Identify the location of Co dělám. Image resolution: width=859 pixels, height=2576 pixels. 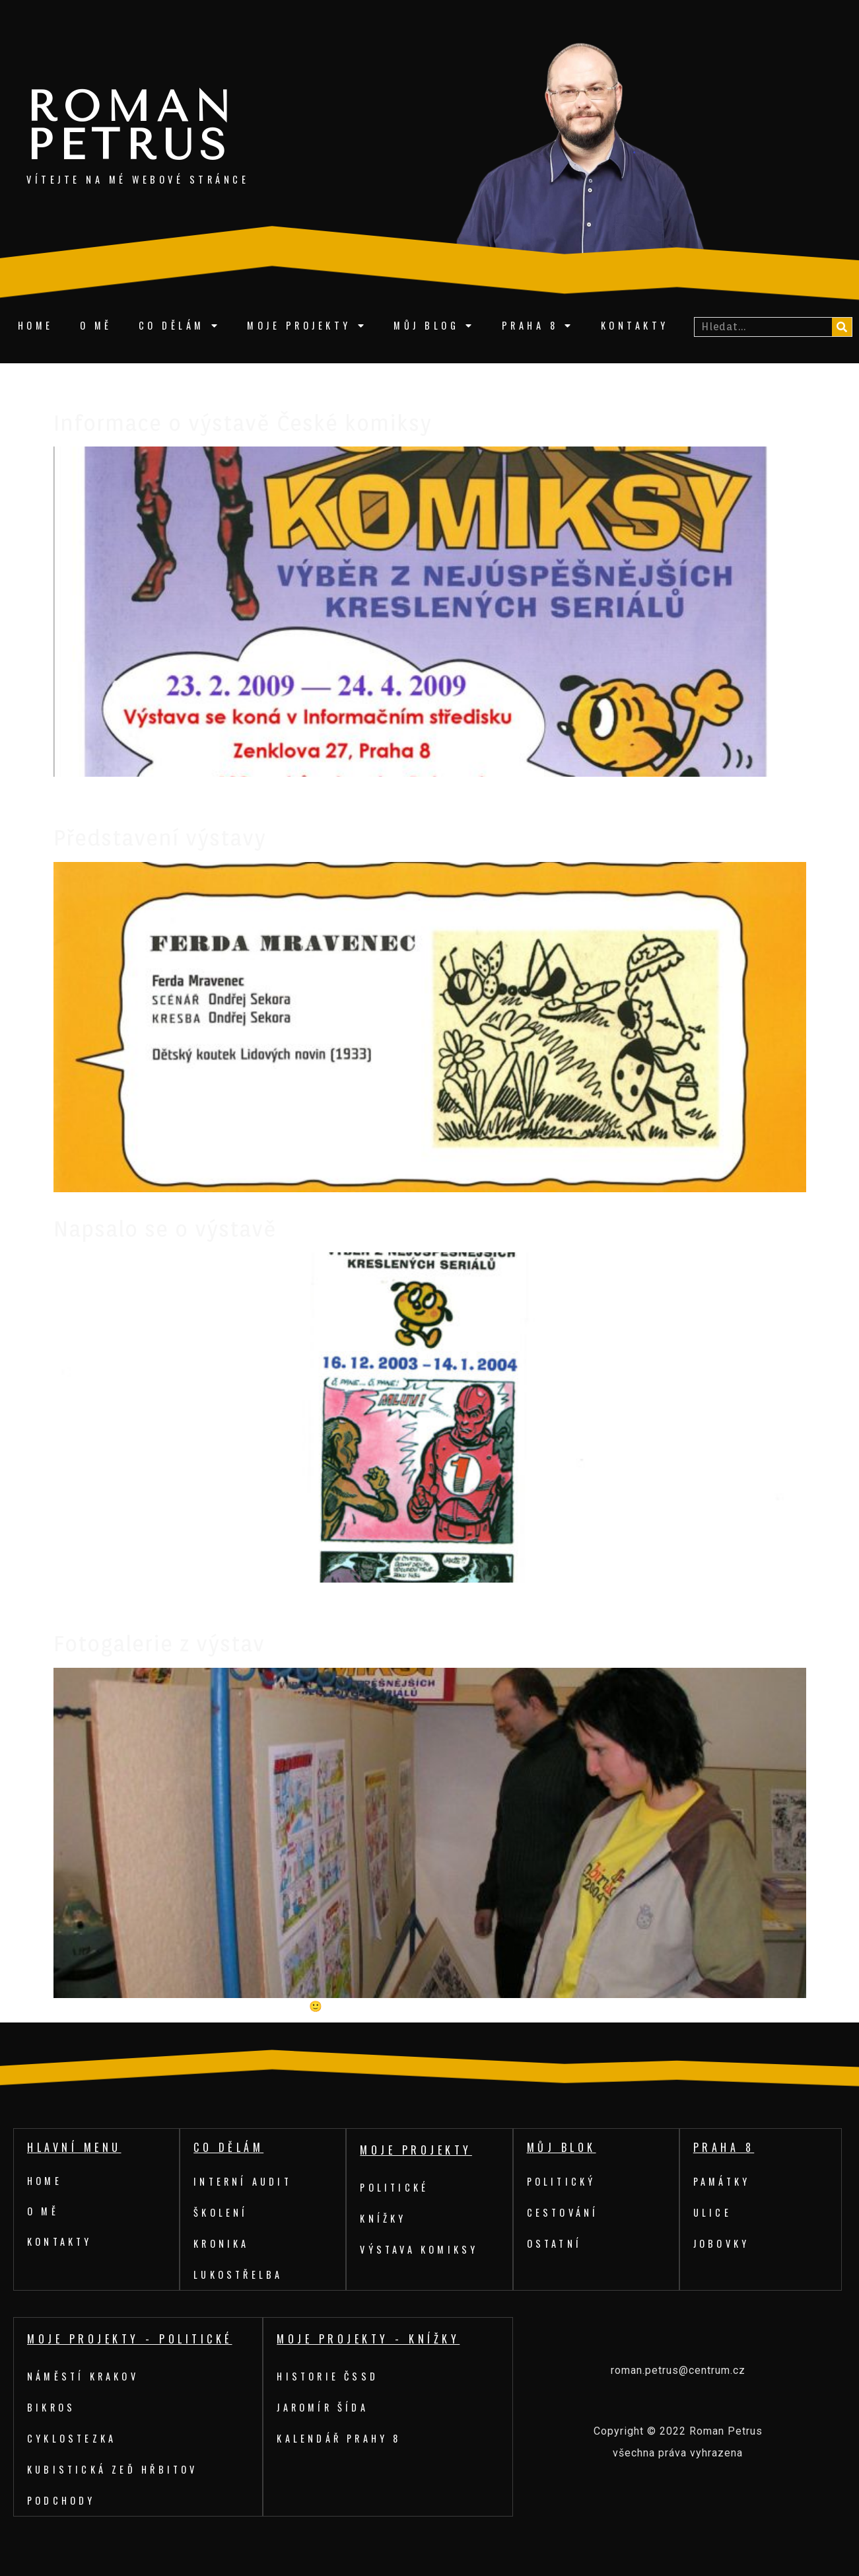
(180, 325).